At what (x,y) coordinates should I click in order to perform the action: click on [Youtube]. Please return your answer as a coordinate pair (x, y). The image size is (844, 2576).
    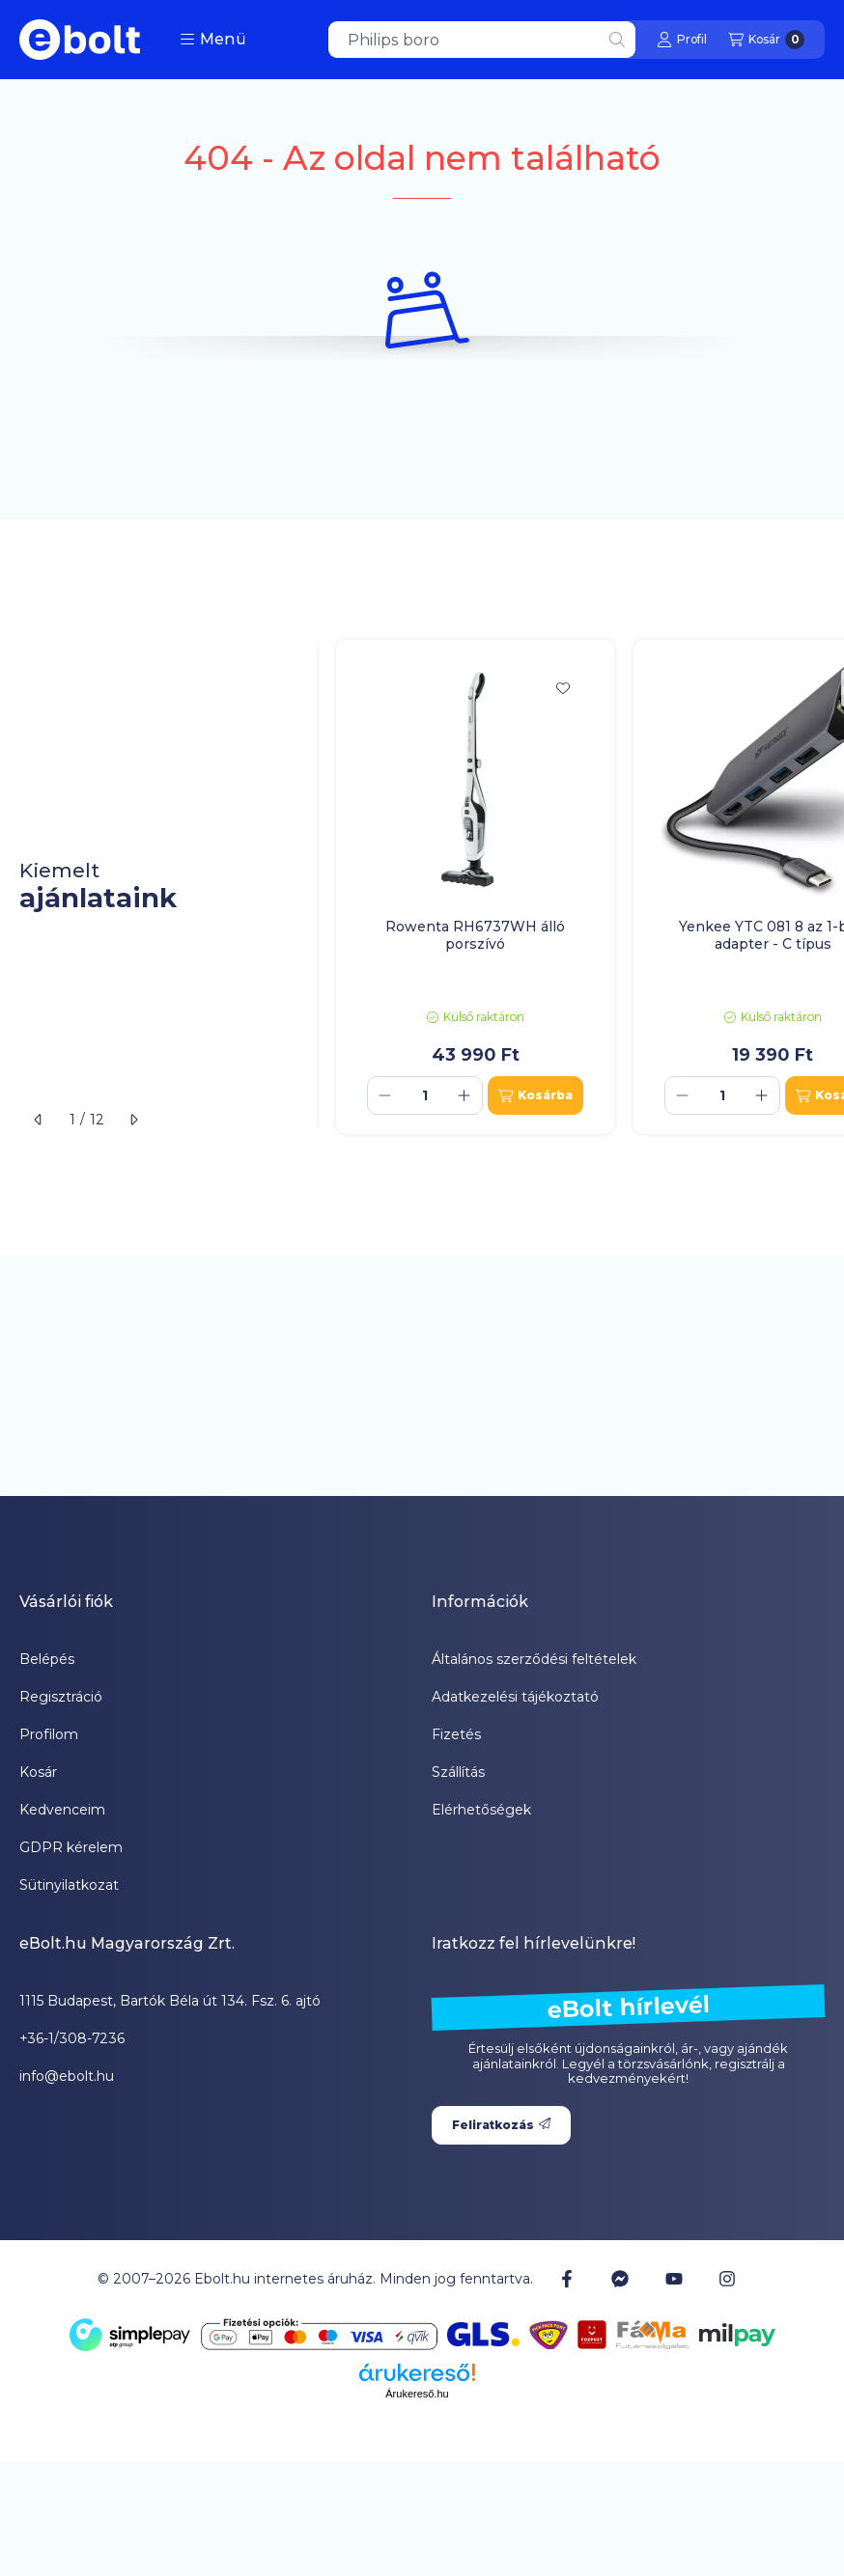
    Looking at the image, I should click on (674, 2278).